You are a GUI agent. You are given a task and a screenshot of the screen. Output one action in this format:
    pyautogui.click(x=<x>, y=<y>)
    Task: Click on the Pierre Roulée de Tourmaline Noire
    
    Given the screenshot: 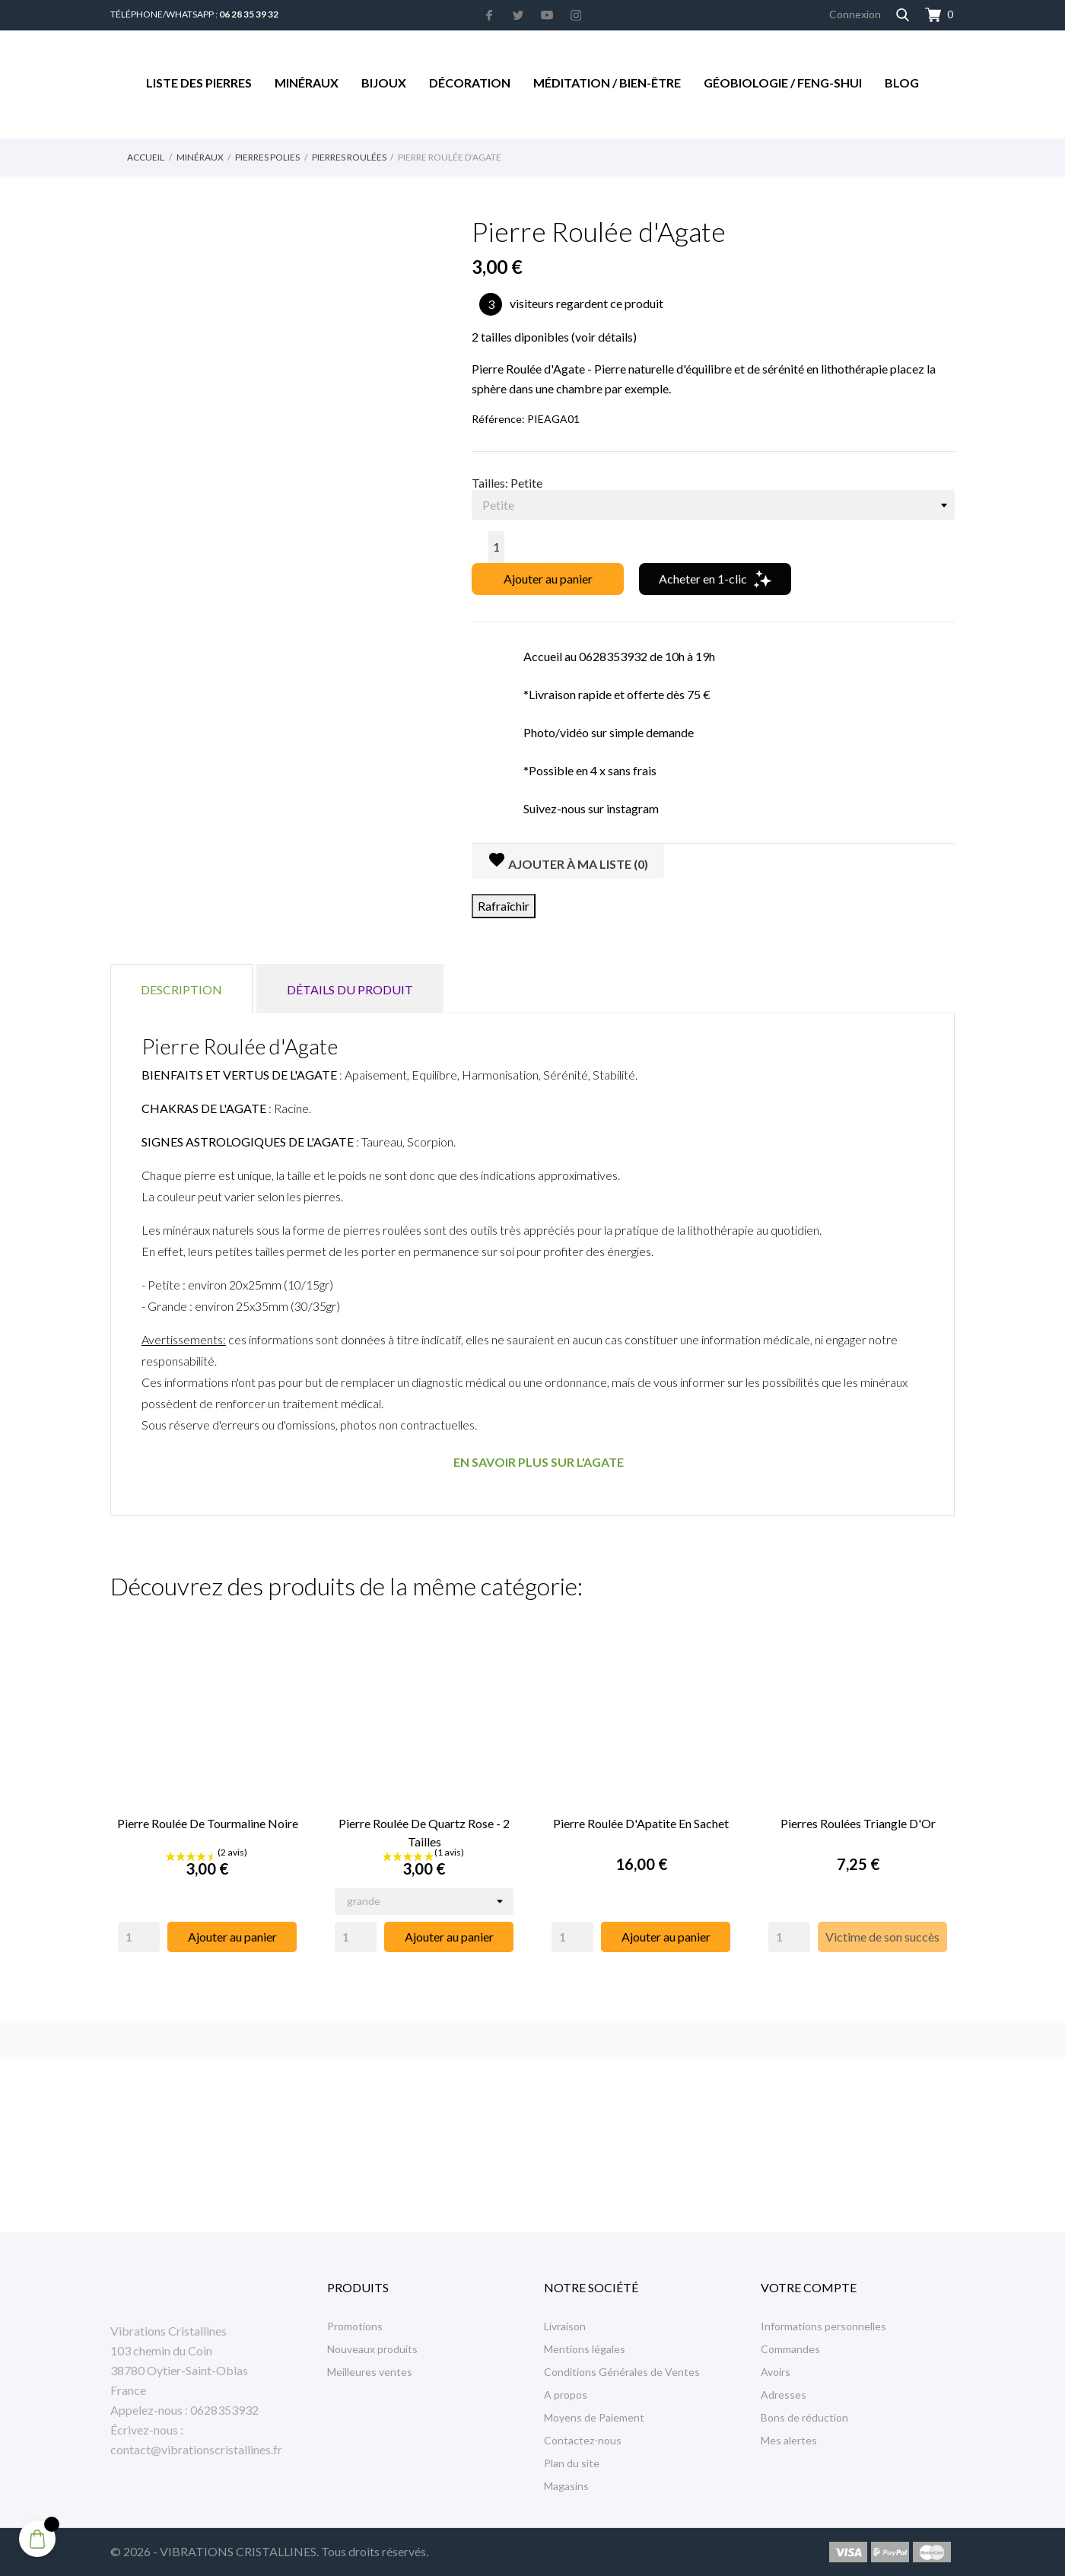 What is the action you would take?
    pyautogui.click(x=207, y=1823)
    